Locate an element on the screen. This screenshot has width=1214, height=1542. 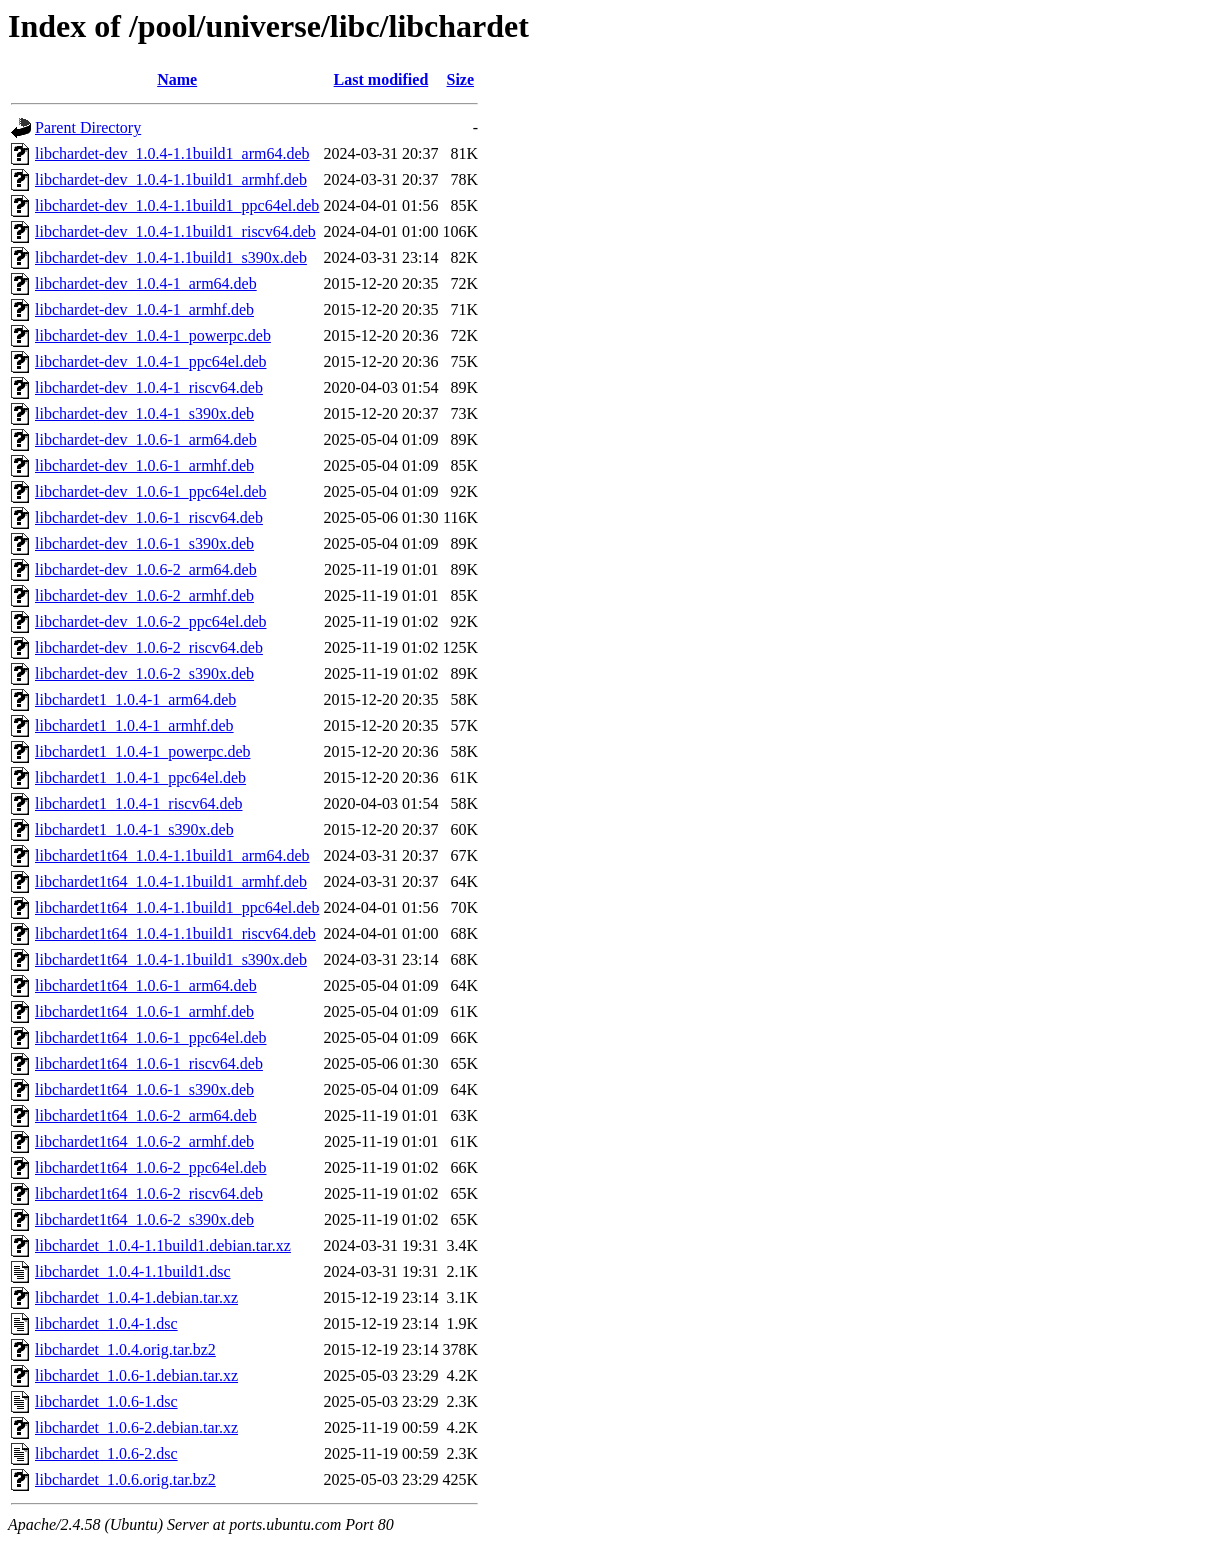
libchardet-dev_1.0.4-1_s390x.deb is located at coordinates (144, 413).